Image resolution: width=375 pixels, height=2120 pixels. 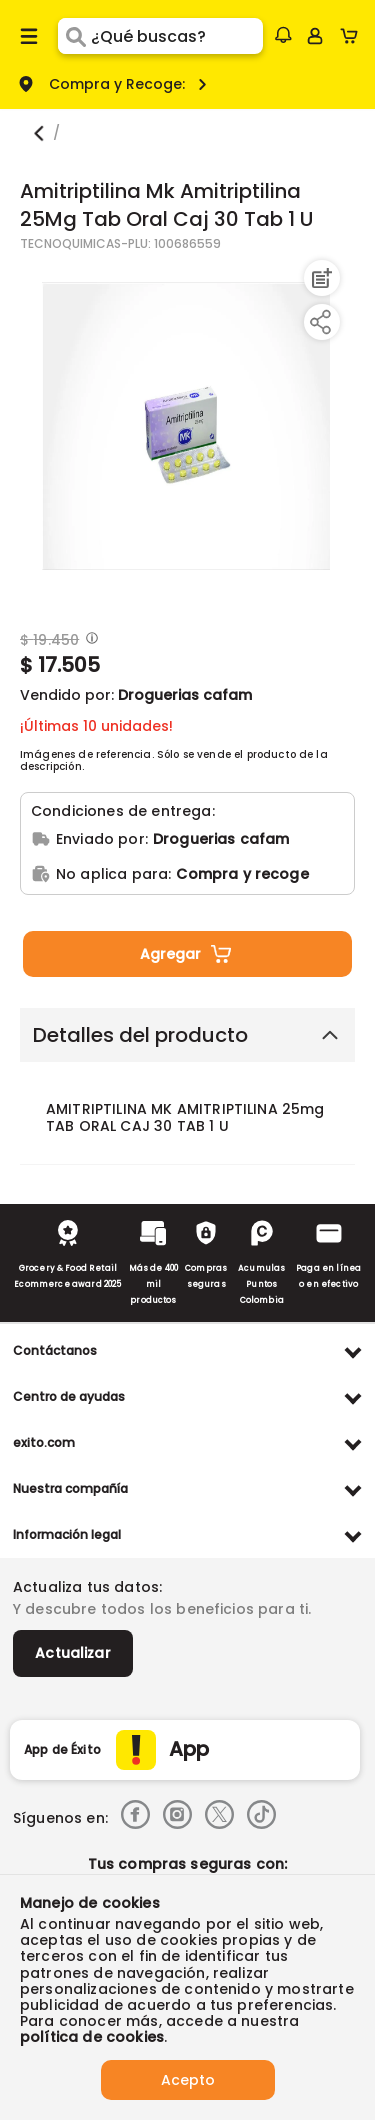 I want to click on Actualizar, so click(x=73, y=1653).